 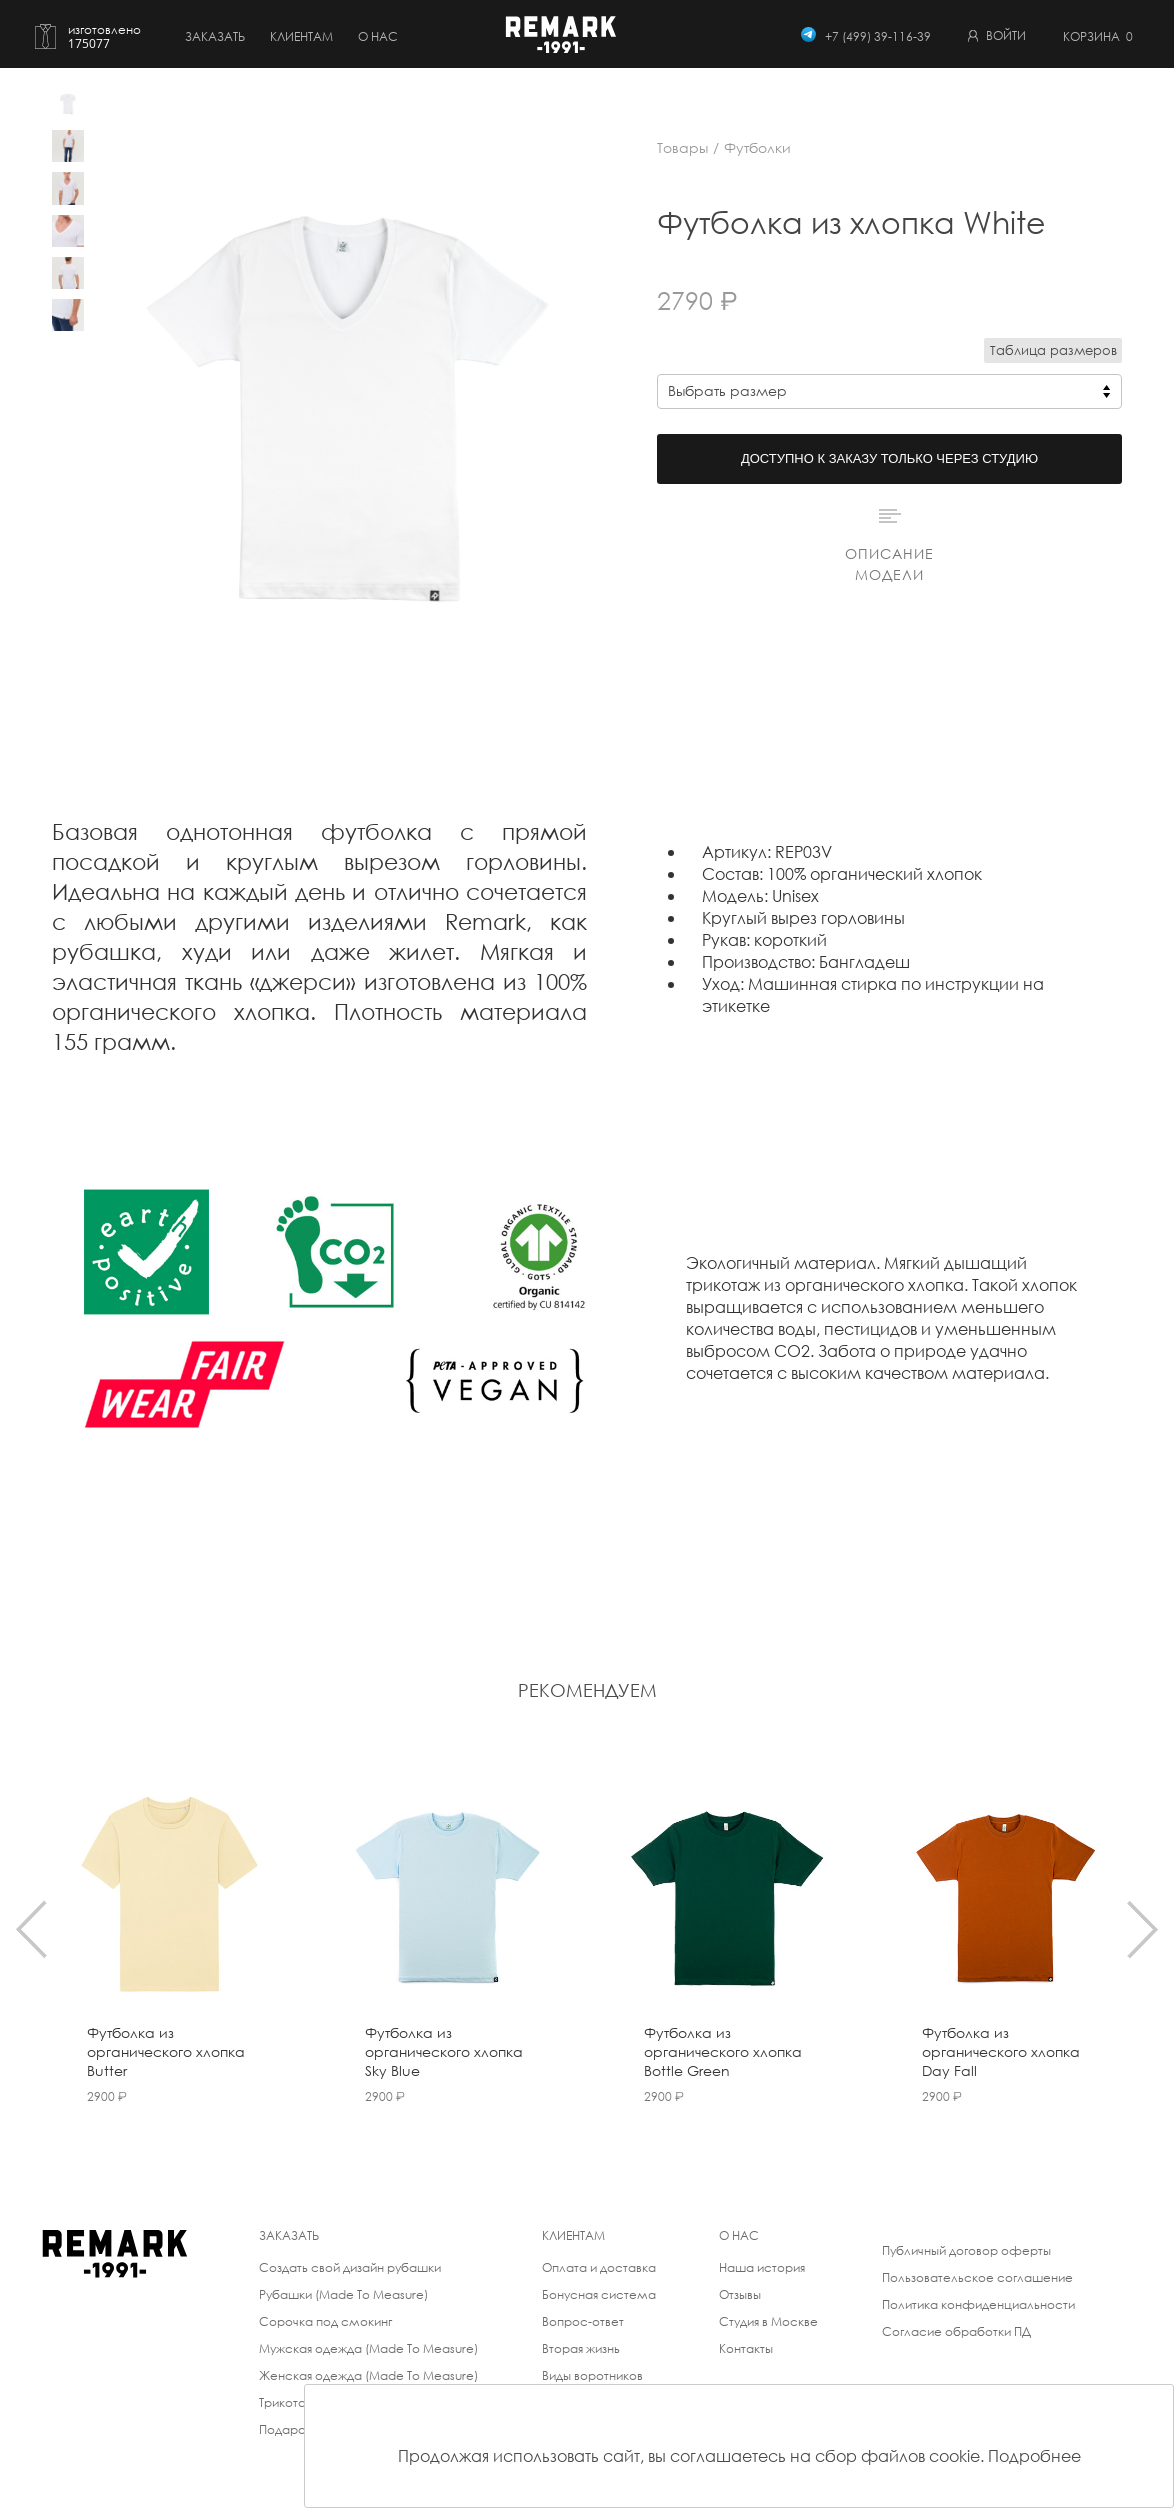 What do you see at coordinates (740, 2294) in the screenshot?
I see `Отзывы` at bounding box center [740, 2294].